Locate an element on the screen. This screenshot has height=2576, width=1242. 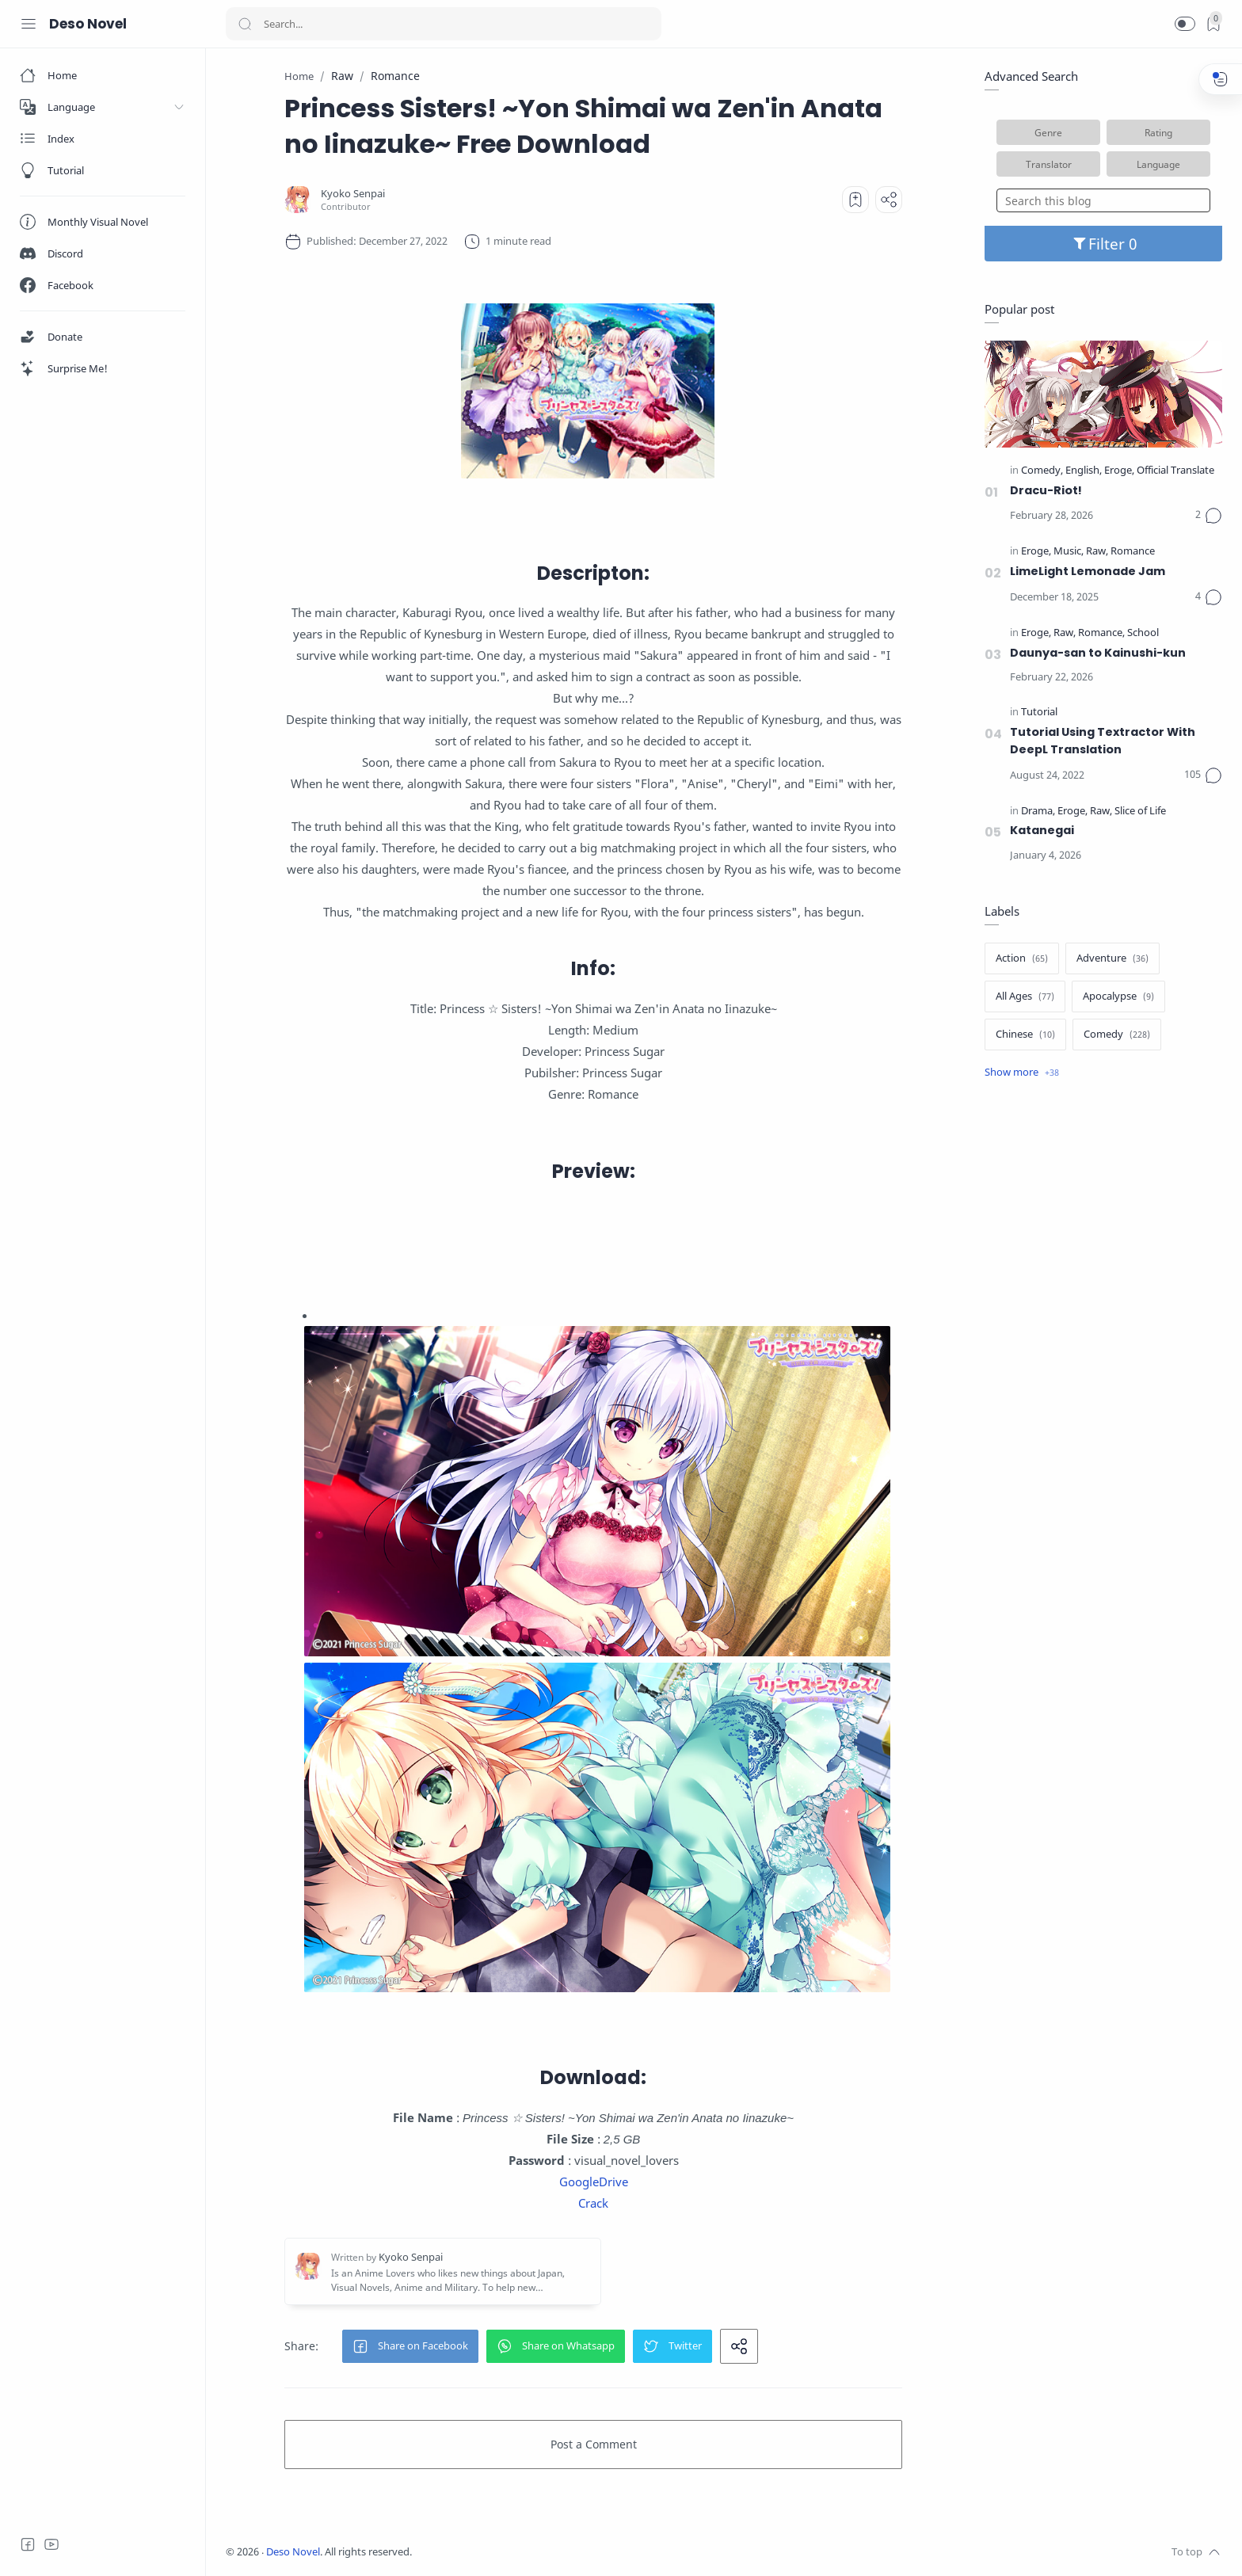
[Slice of Life] is located at coordinates (1140, 811).